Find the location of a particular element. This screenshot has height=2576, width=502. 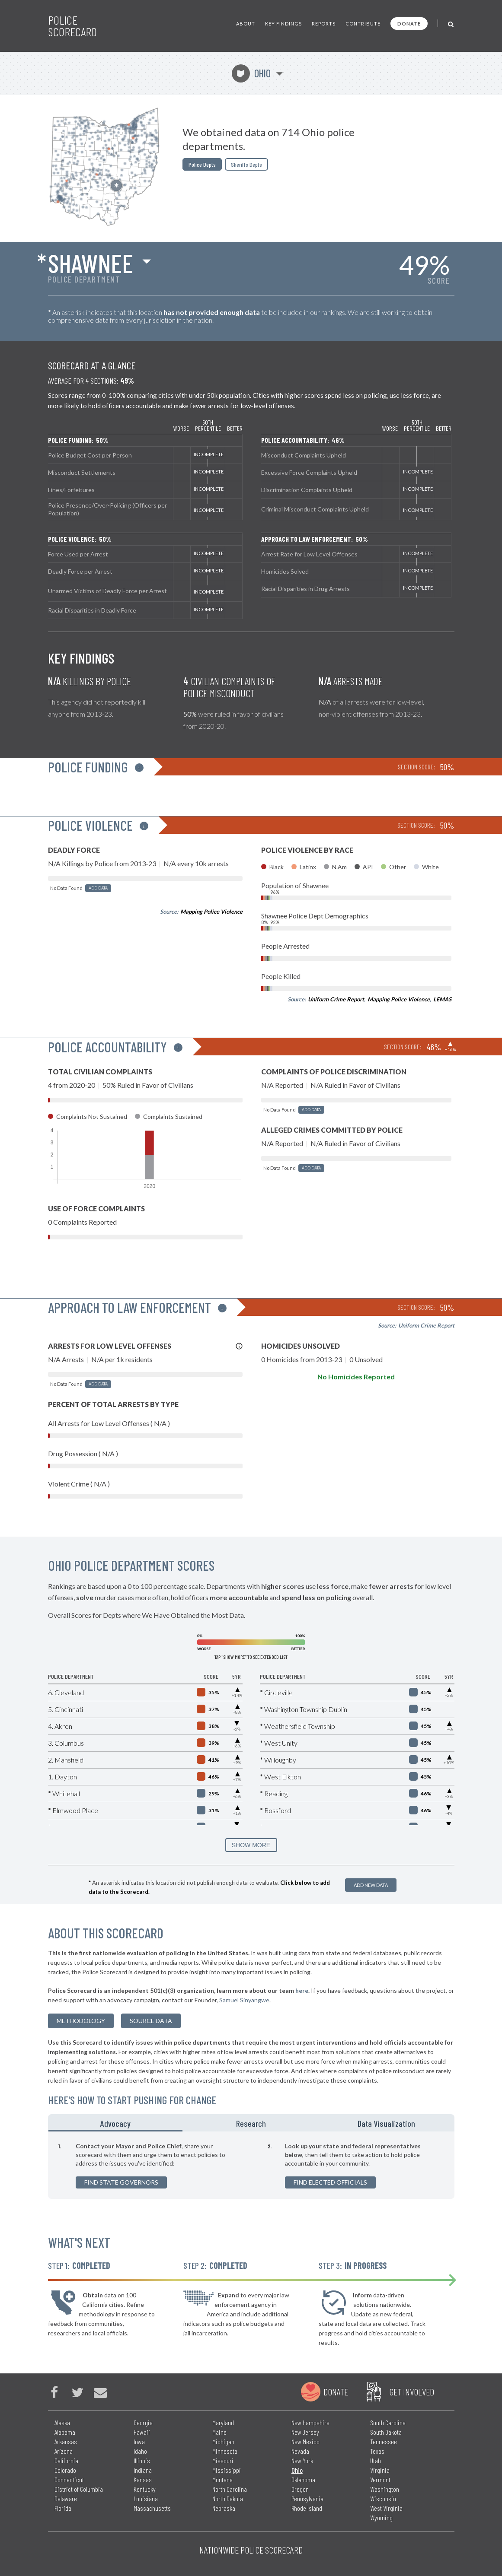

[Toggle Search] is located at coordinates (451, 23).